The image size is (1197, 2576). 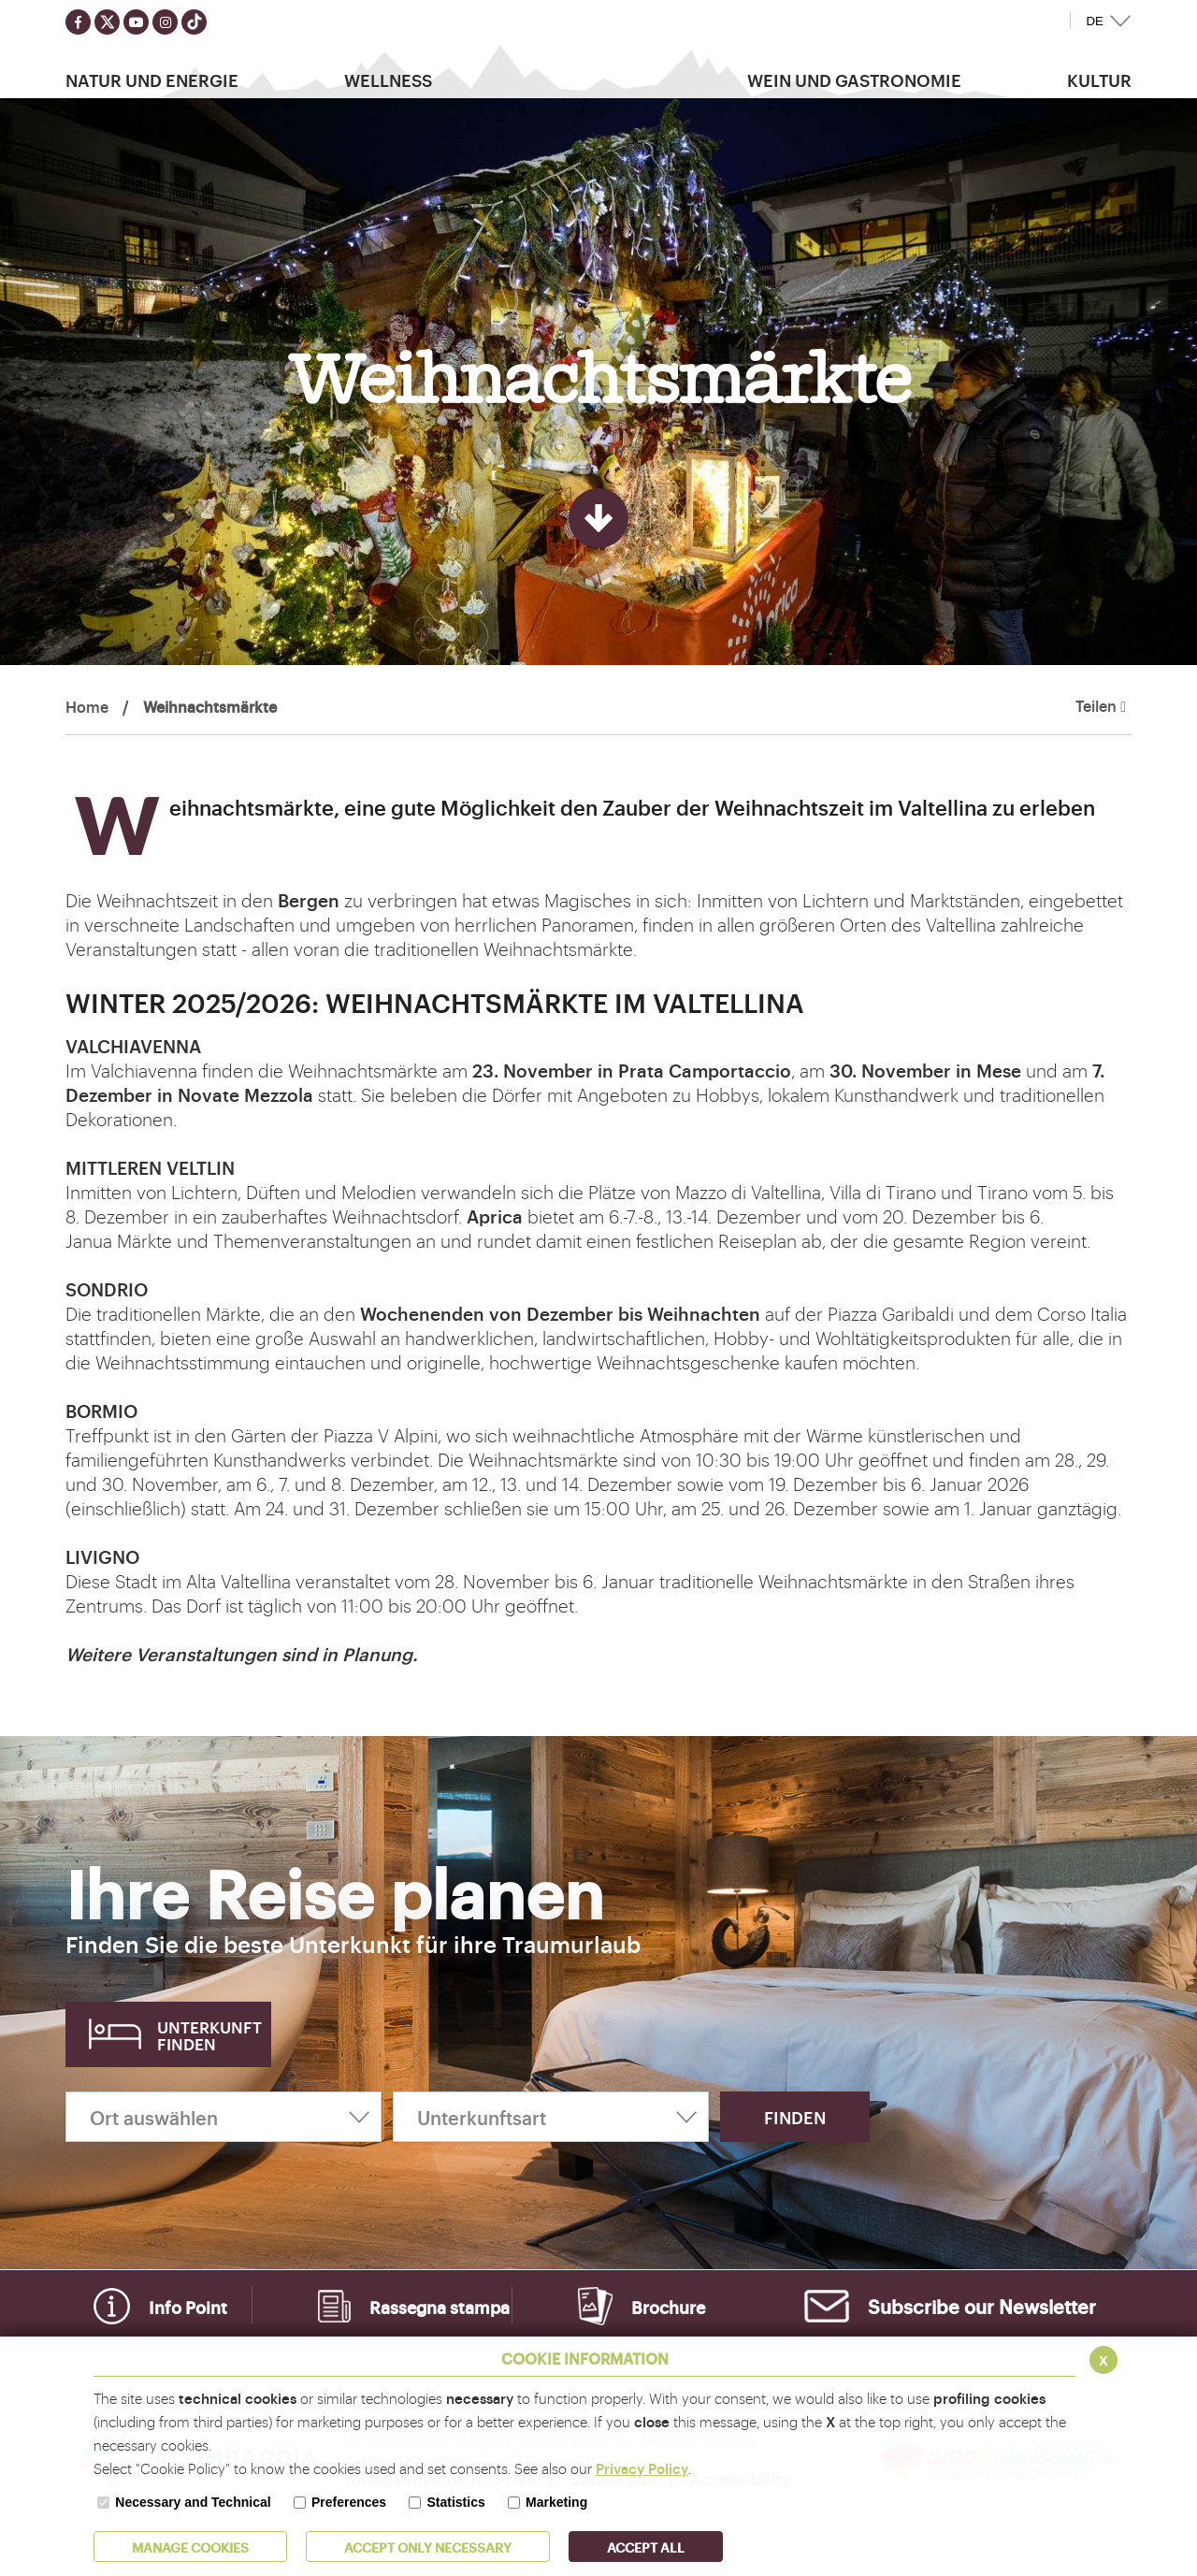 What do you see at coordinates (642, 2468) in the screenshot?
I see `Privacy Policy` at bounding box center [642, 2468].